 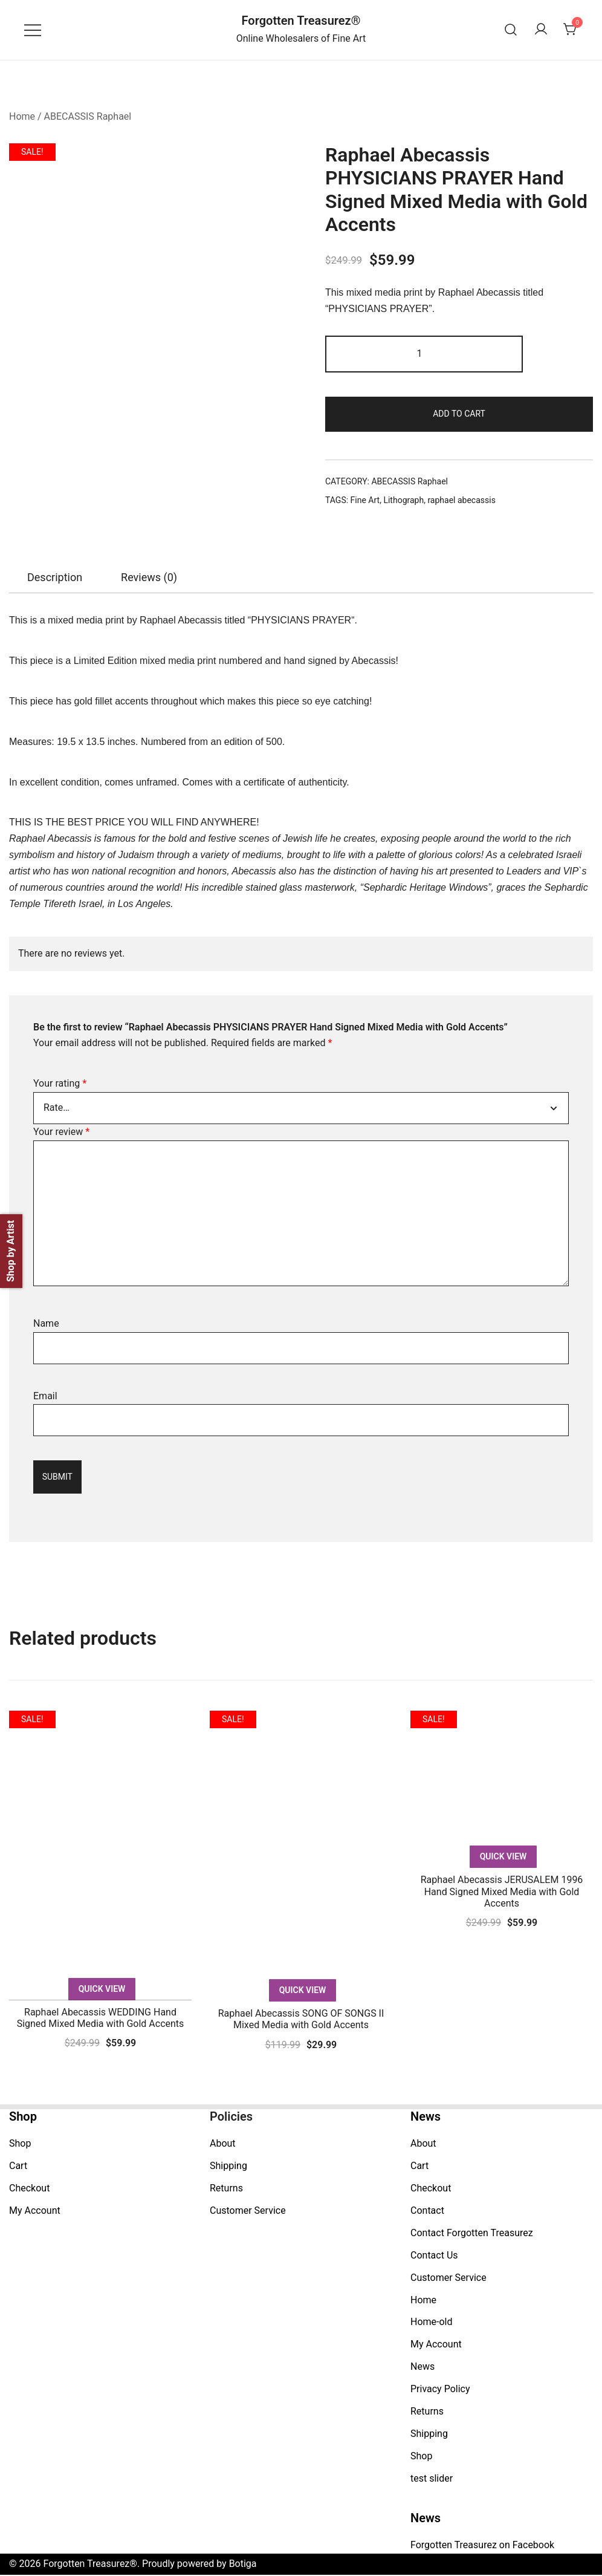 I want to click on Reviews (0), so click(x=149, y=577).